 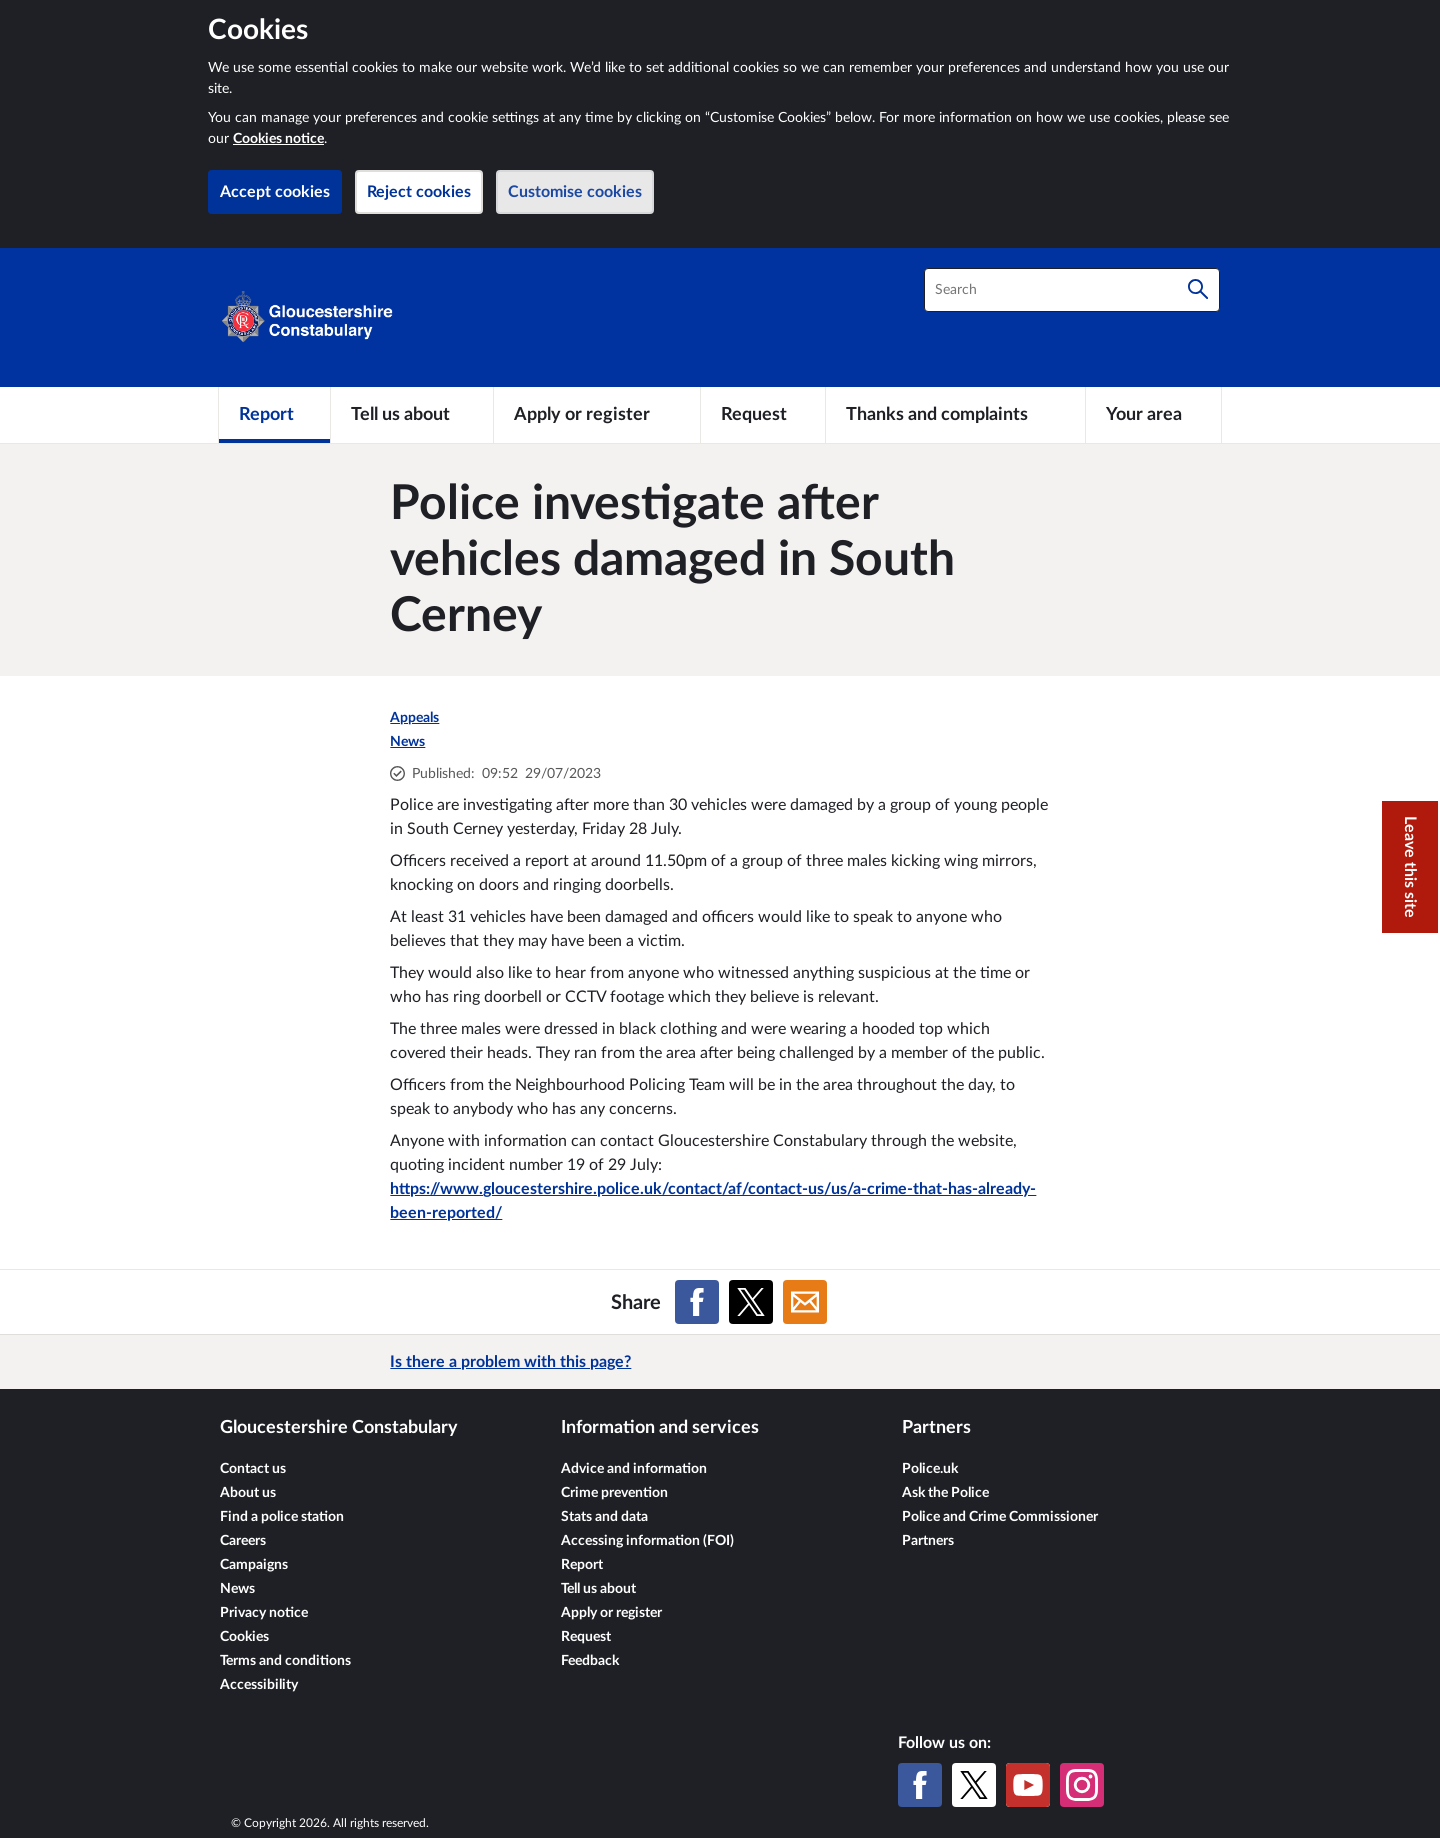 What do you see at coordinates (928, 1541) in the screenshot?
I see `Partners` at bounding box center [928, 1541].